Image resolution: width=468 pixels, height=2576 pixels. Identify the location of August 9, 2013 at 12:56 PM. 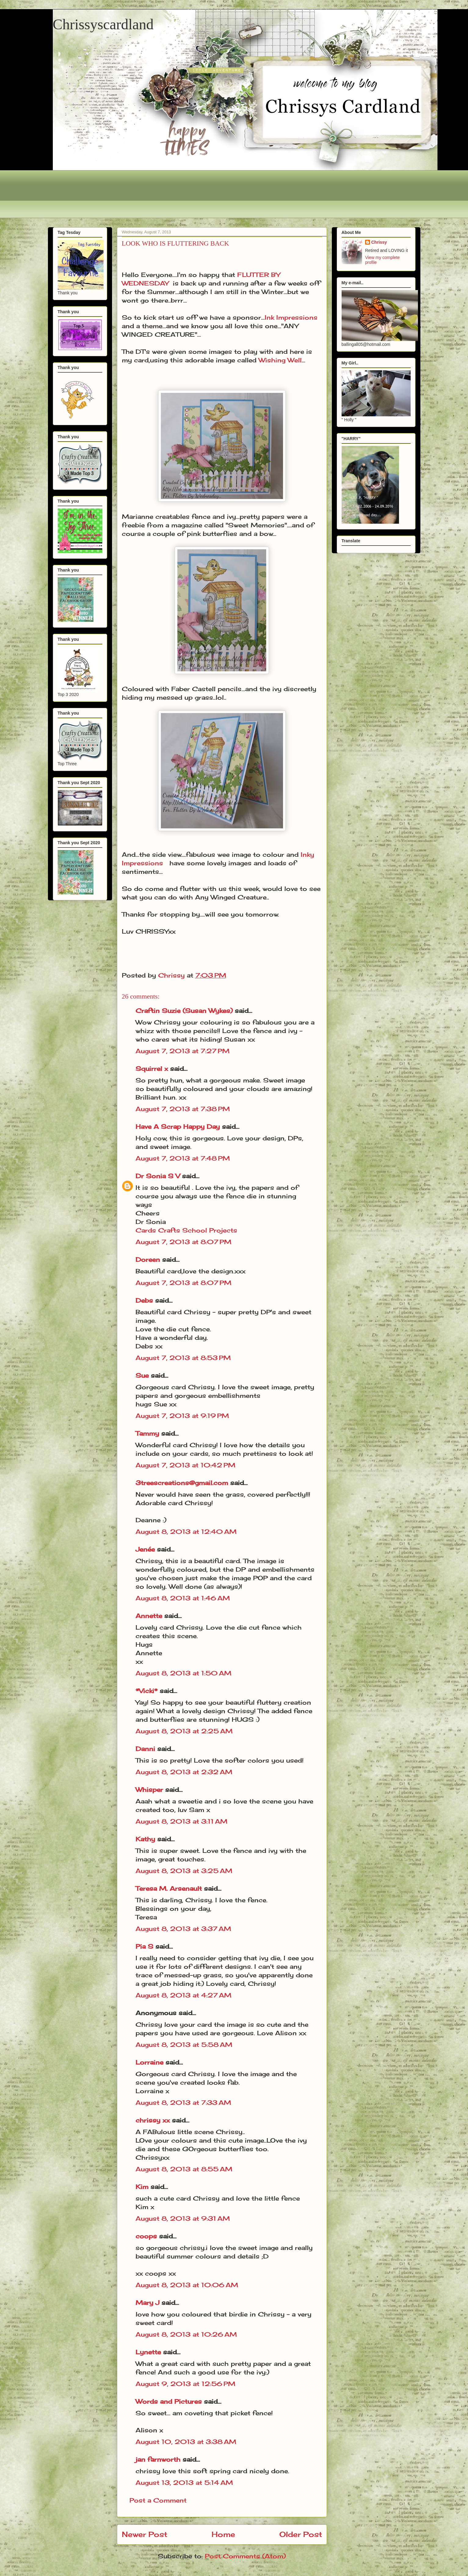
(185, 2384).